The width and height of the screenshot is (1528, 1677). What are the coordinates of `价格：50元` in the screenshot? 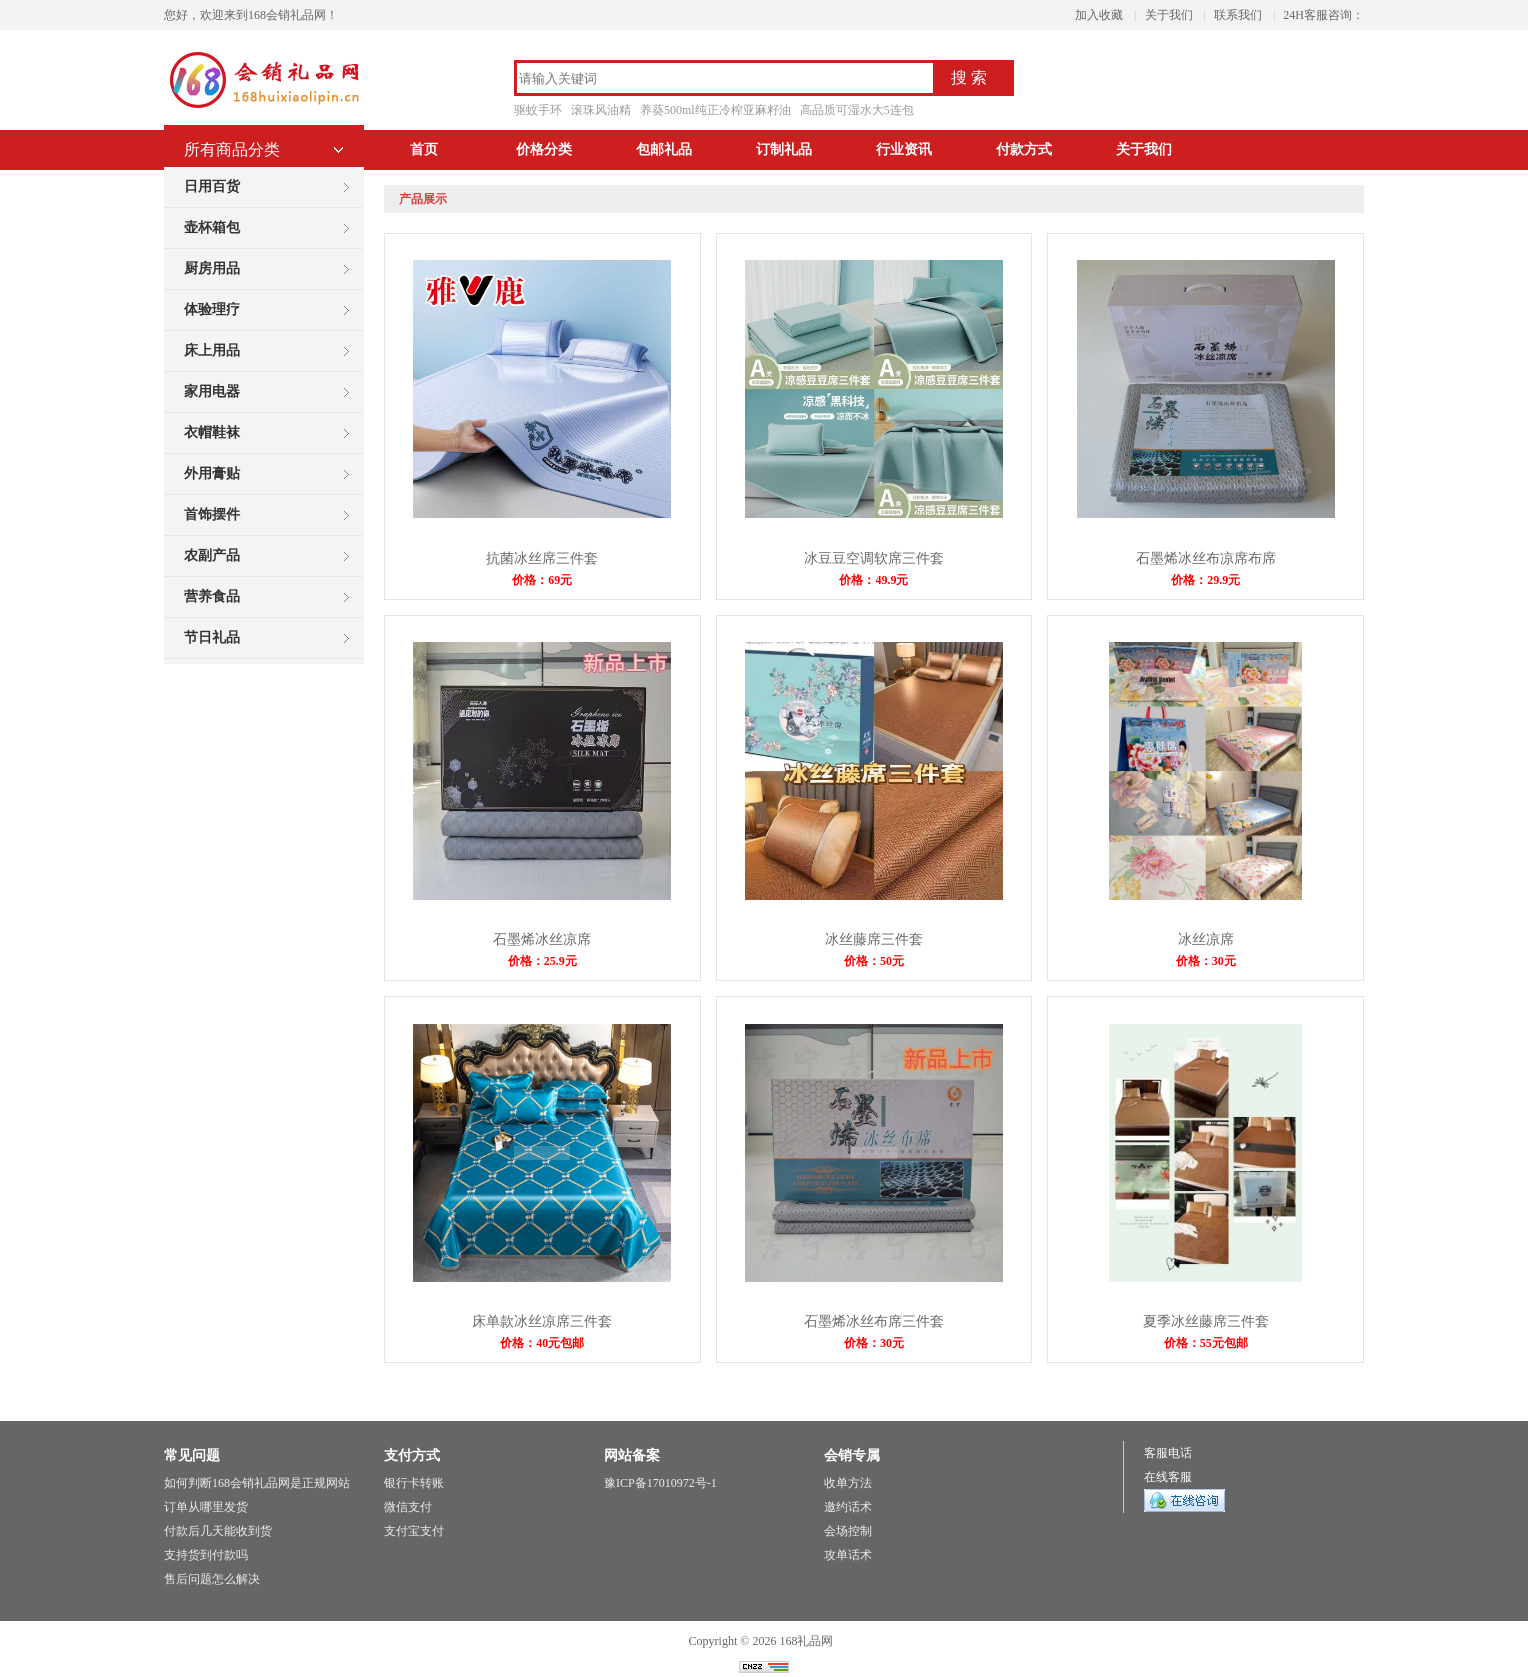 It's located at (874, 961).